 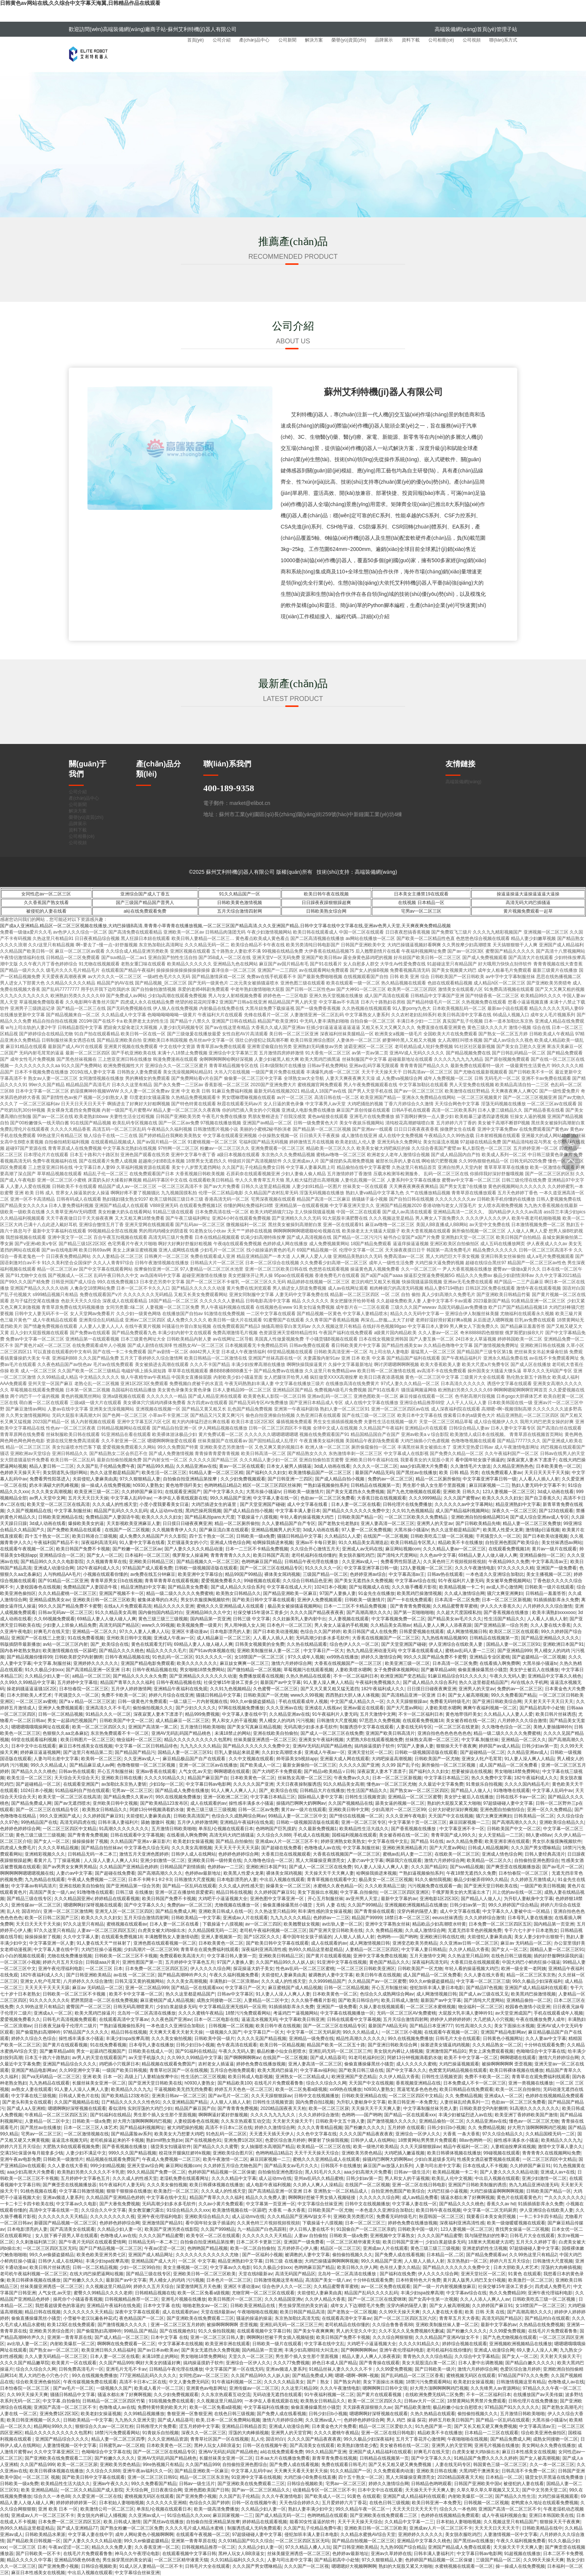 What do you see at coordinates (497, 2044) in the screenshot?
I see `久久久精品熟女一区二区` at bounding box center [497, 2044].